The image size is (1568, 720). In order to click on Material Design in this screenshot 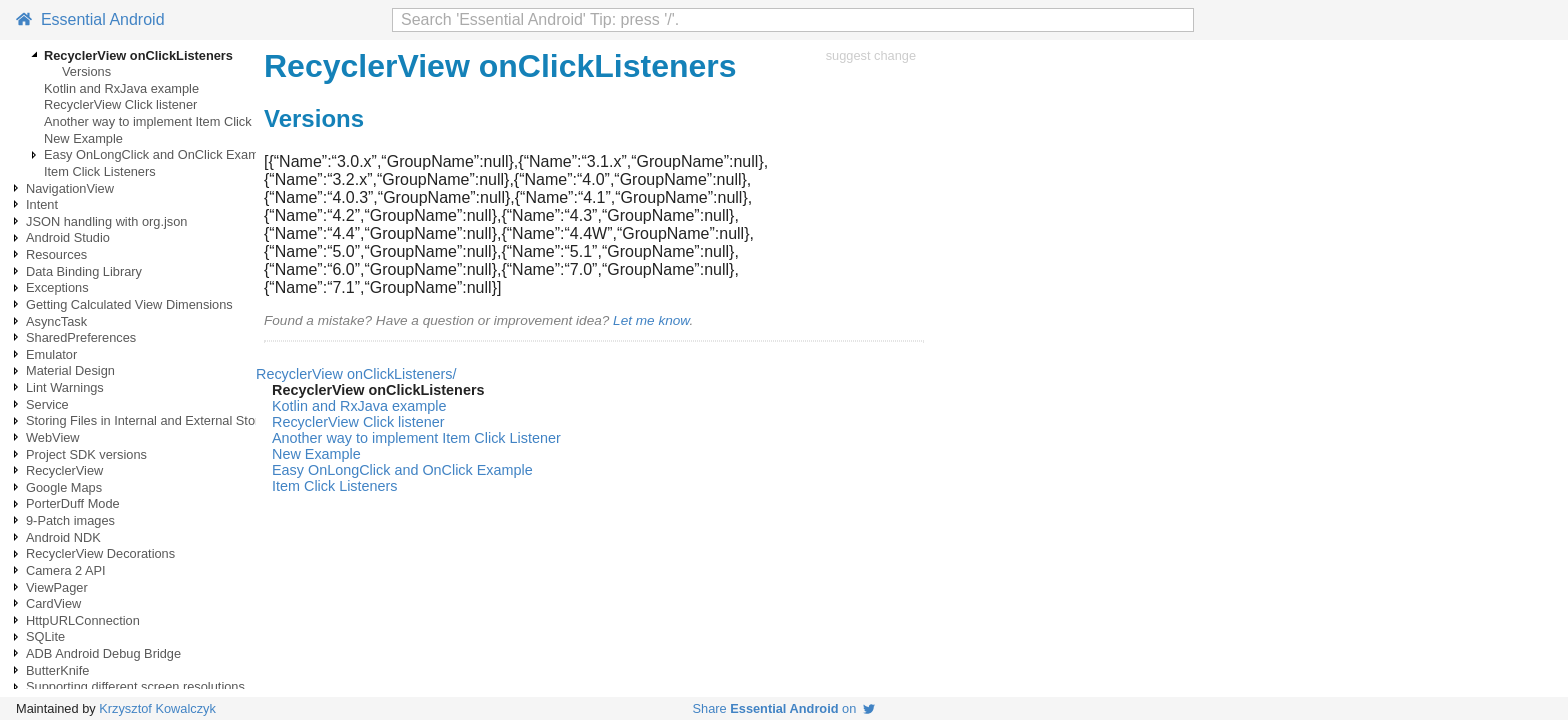, I will do `click(70, 370)`.